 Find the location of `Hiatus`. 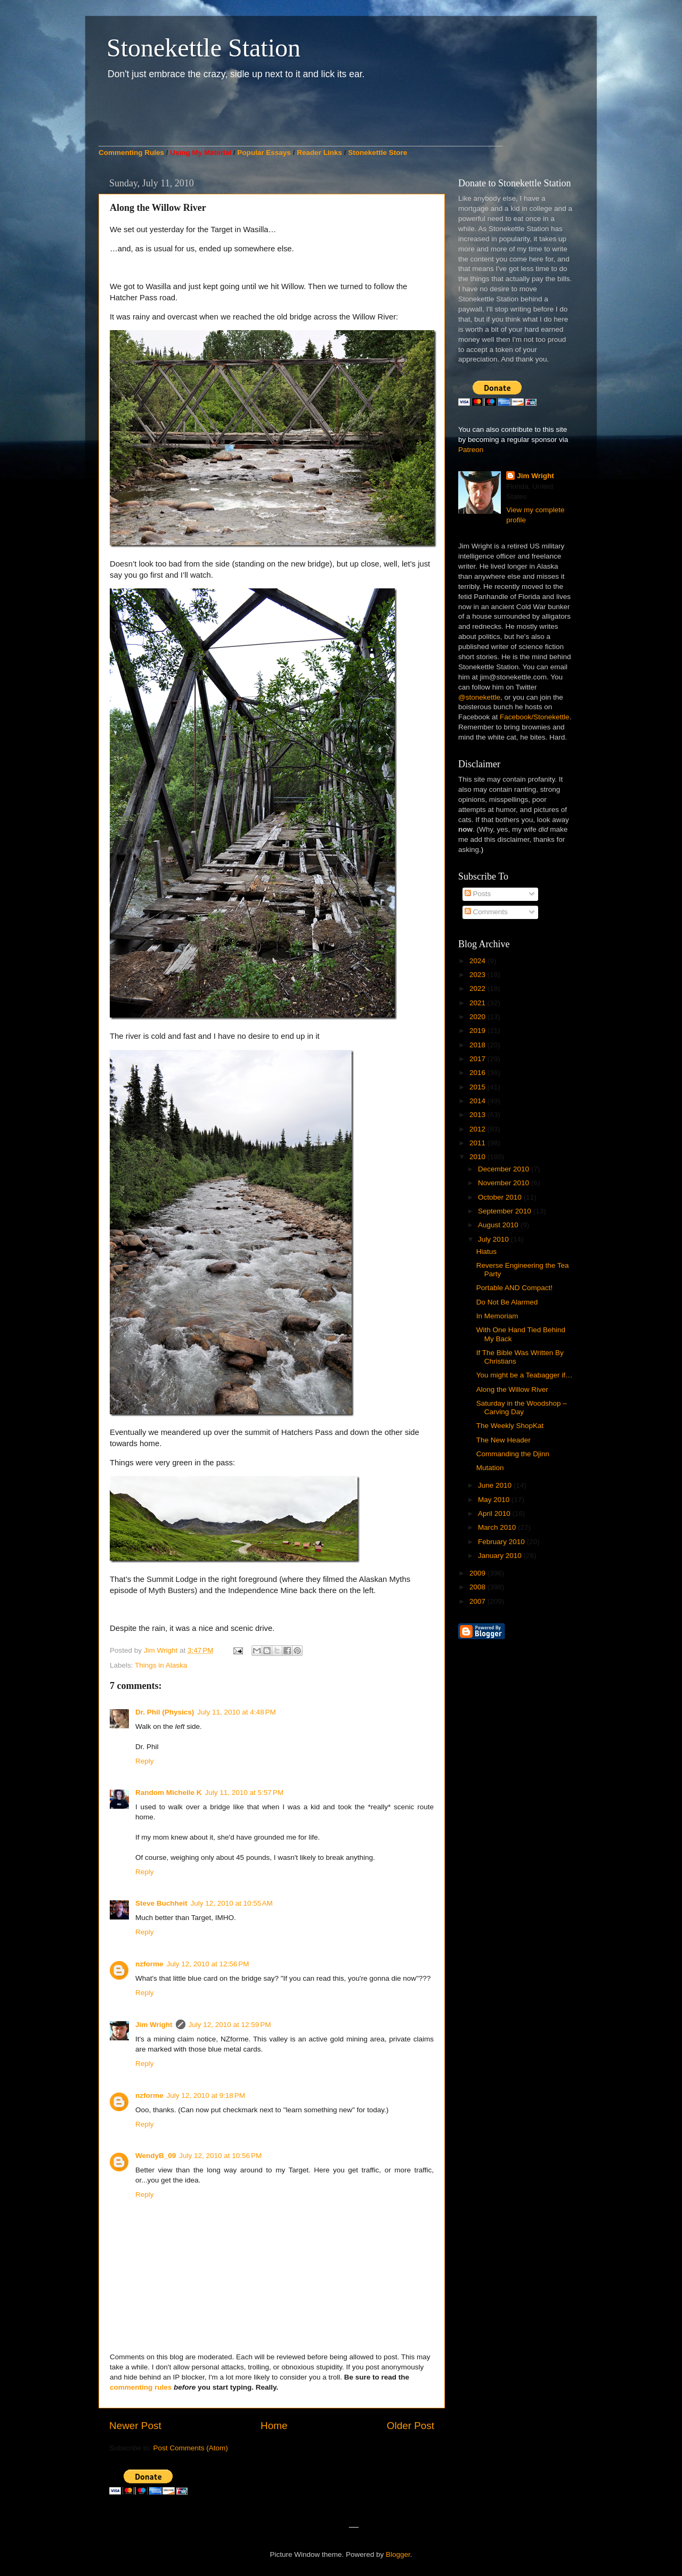

Hiatus is located at coordinates (486, 1252).